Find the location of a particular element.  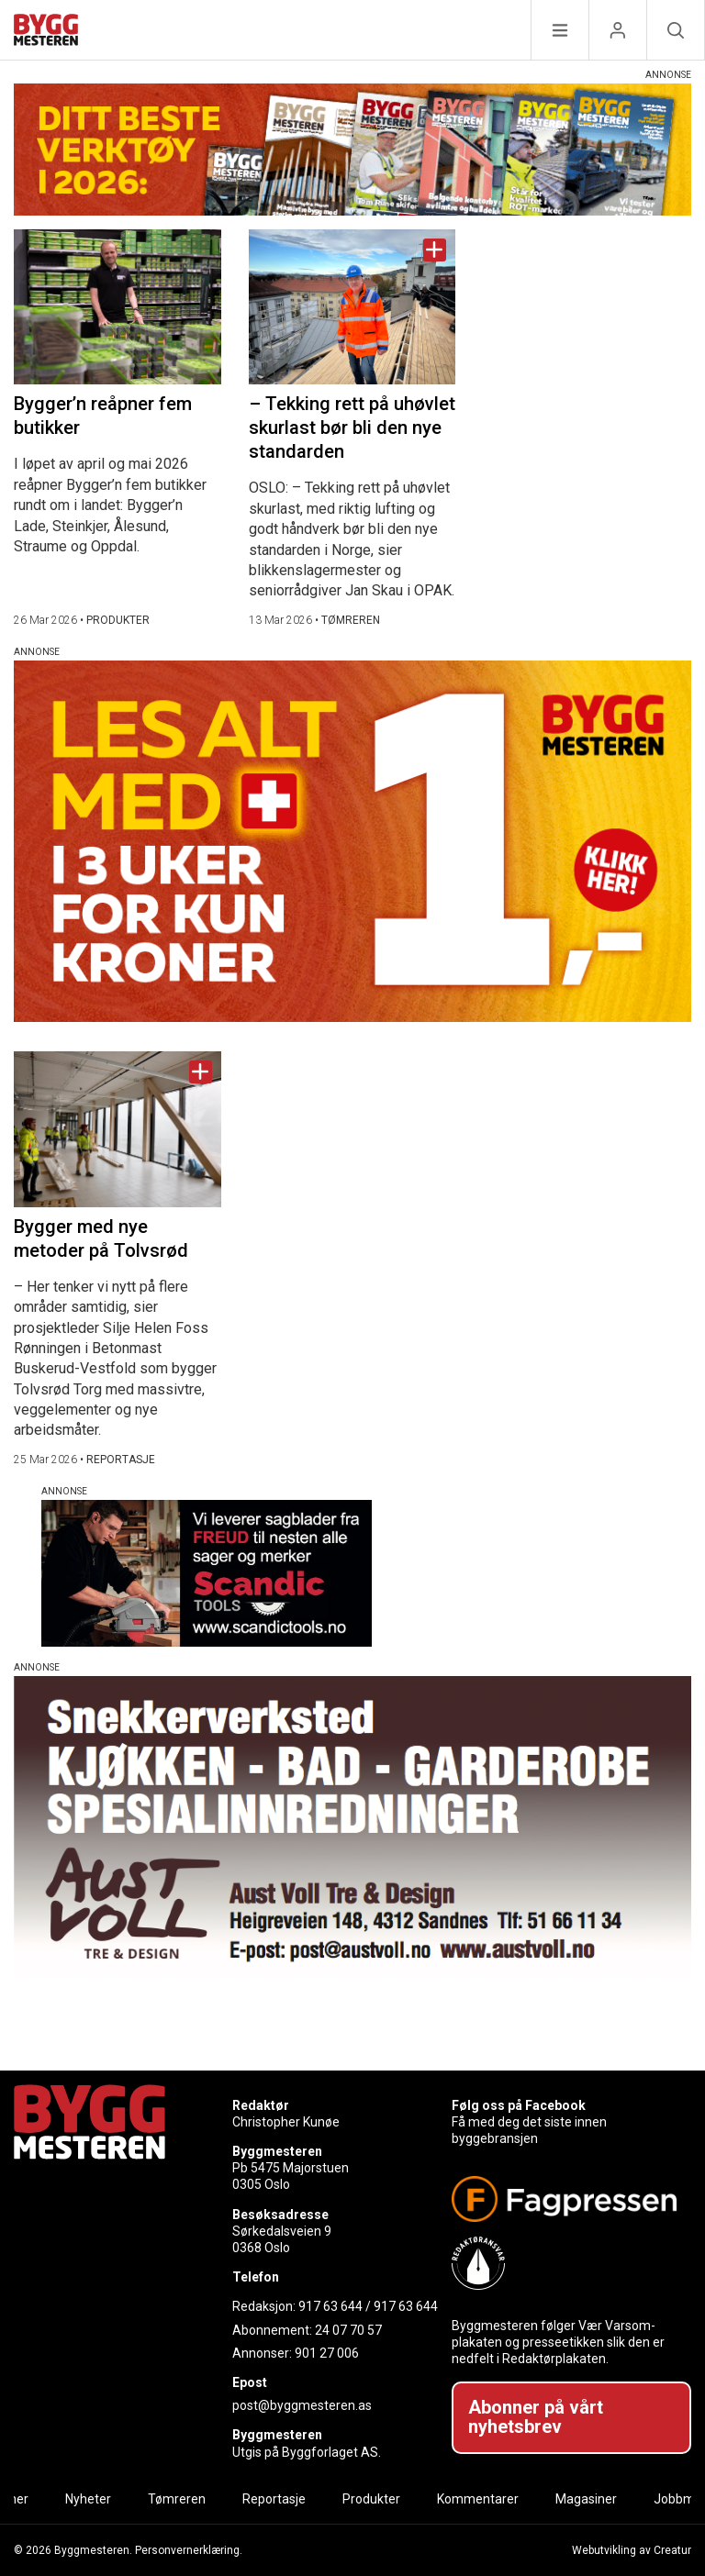

post@byggmesteren.as is located at coordinates (302, 2405).